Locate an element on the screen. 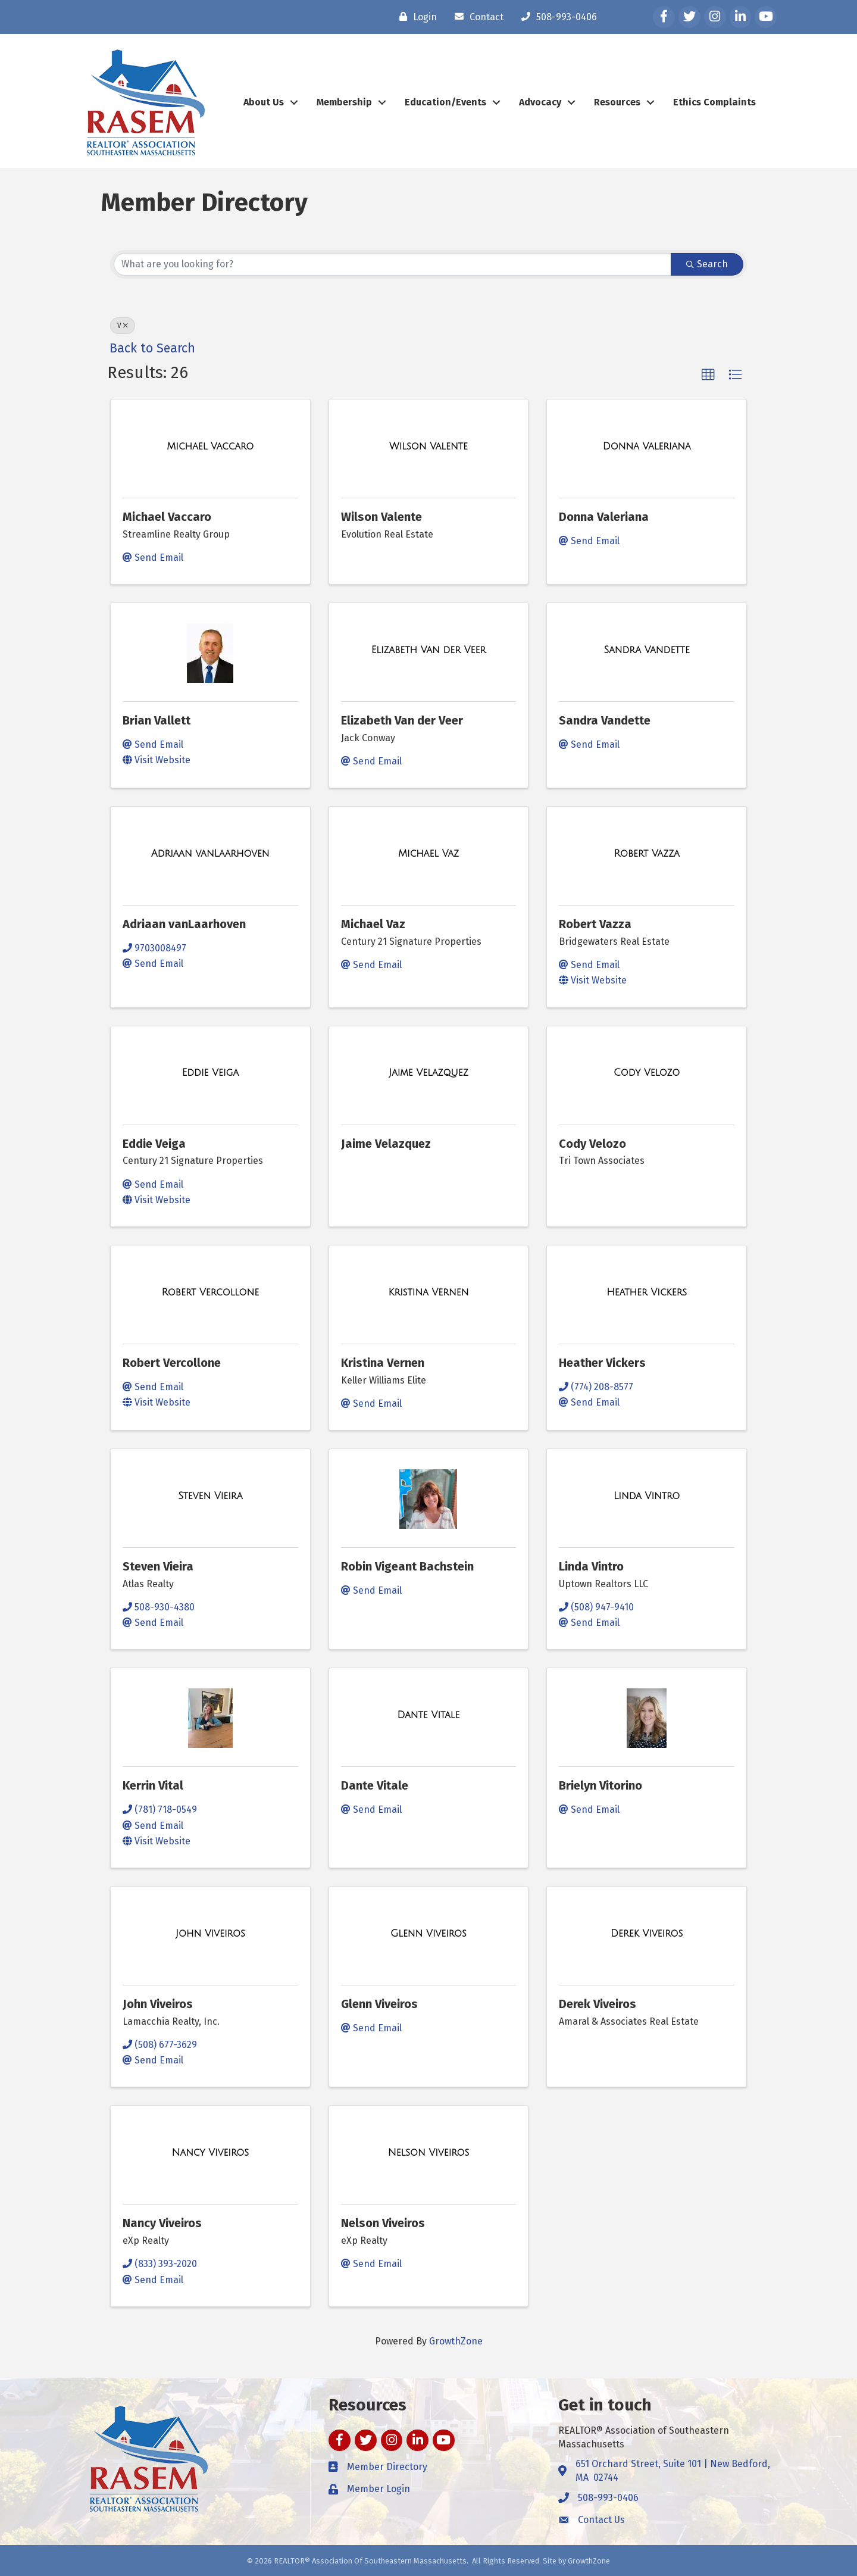  [Adriaan vanLaarhoven link] is located at coordinates (210, 854).